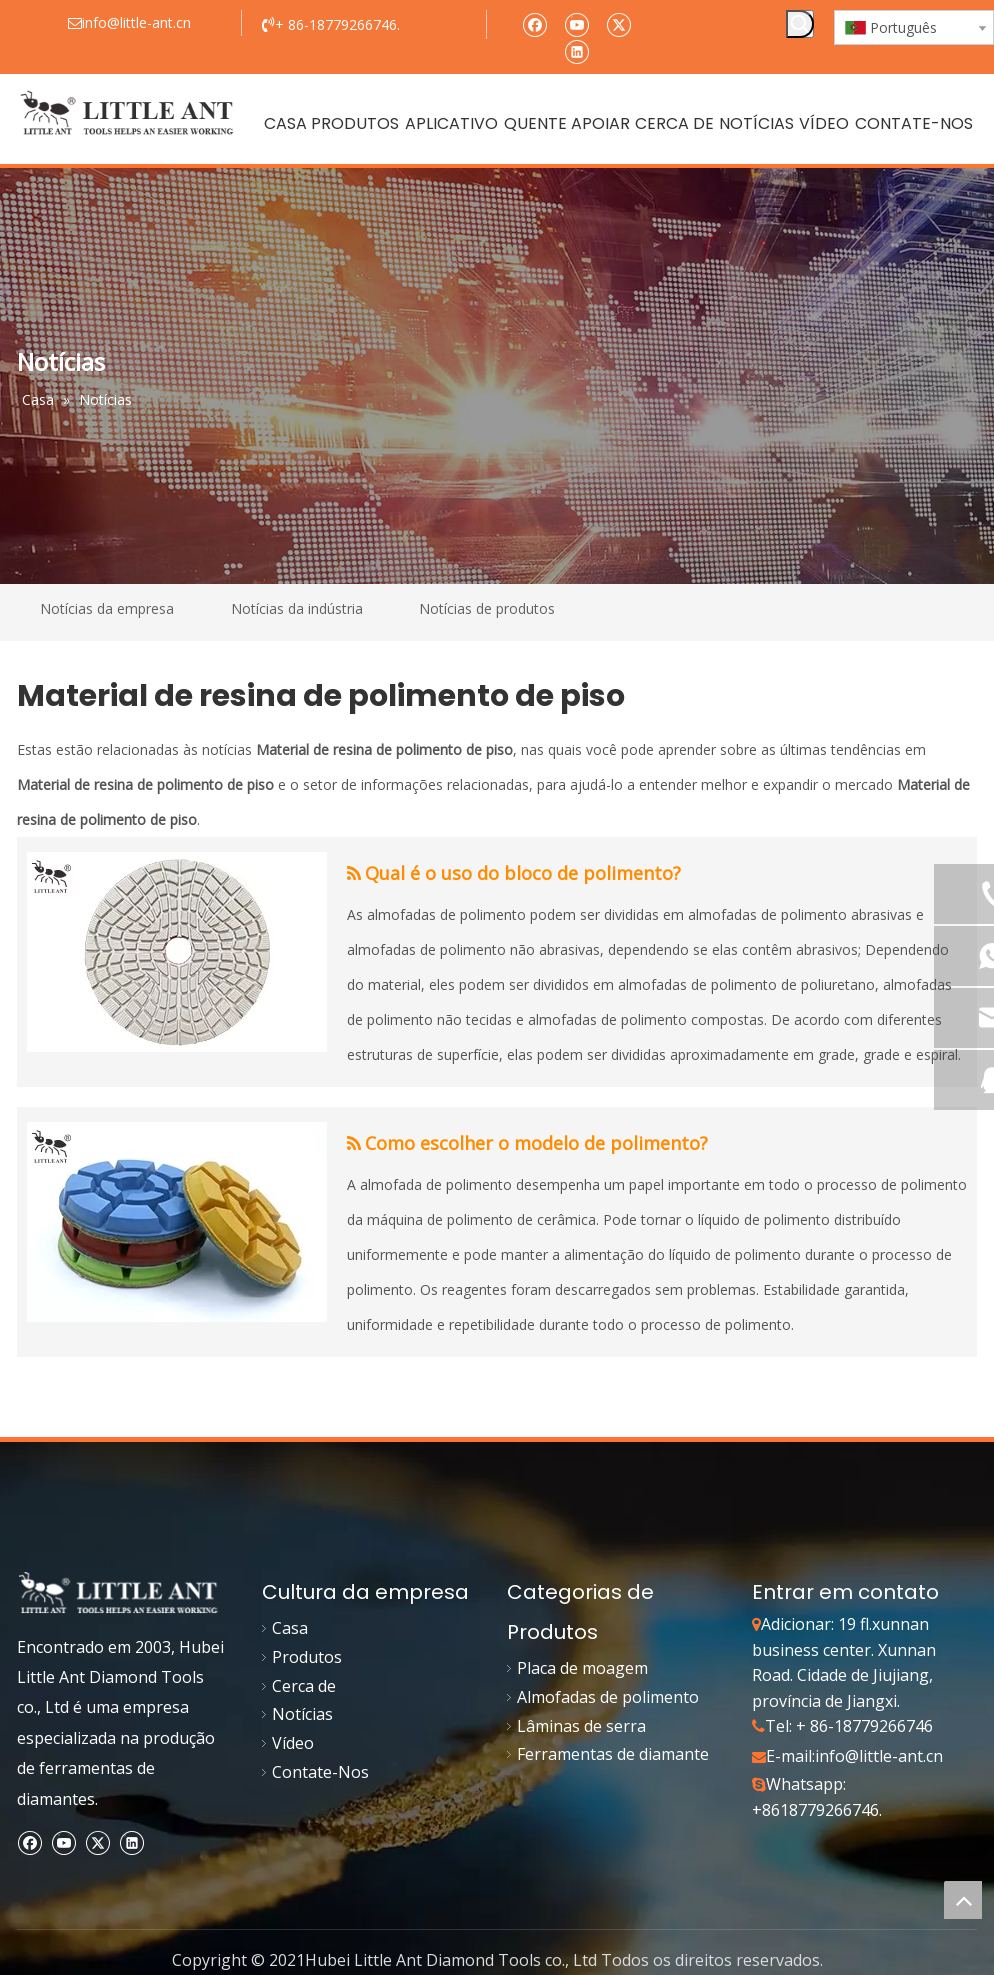 This screenshot has width=994, height=1975. Describe the element at coordinates (297, 608) in the screenshot. I see `Notícias da indústria` at that location.